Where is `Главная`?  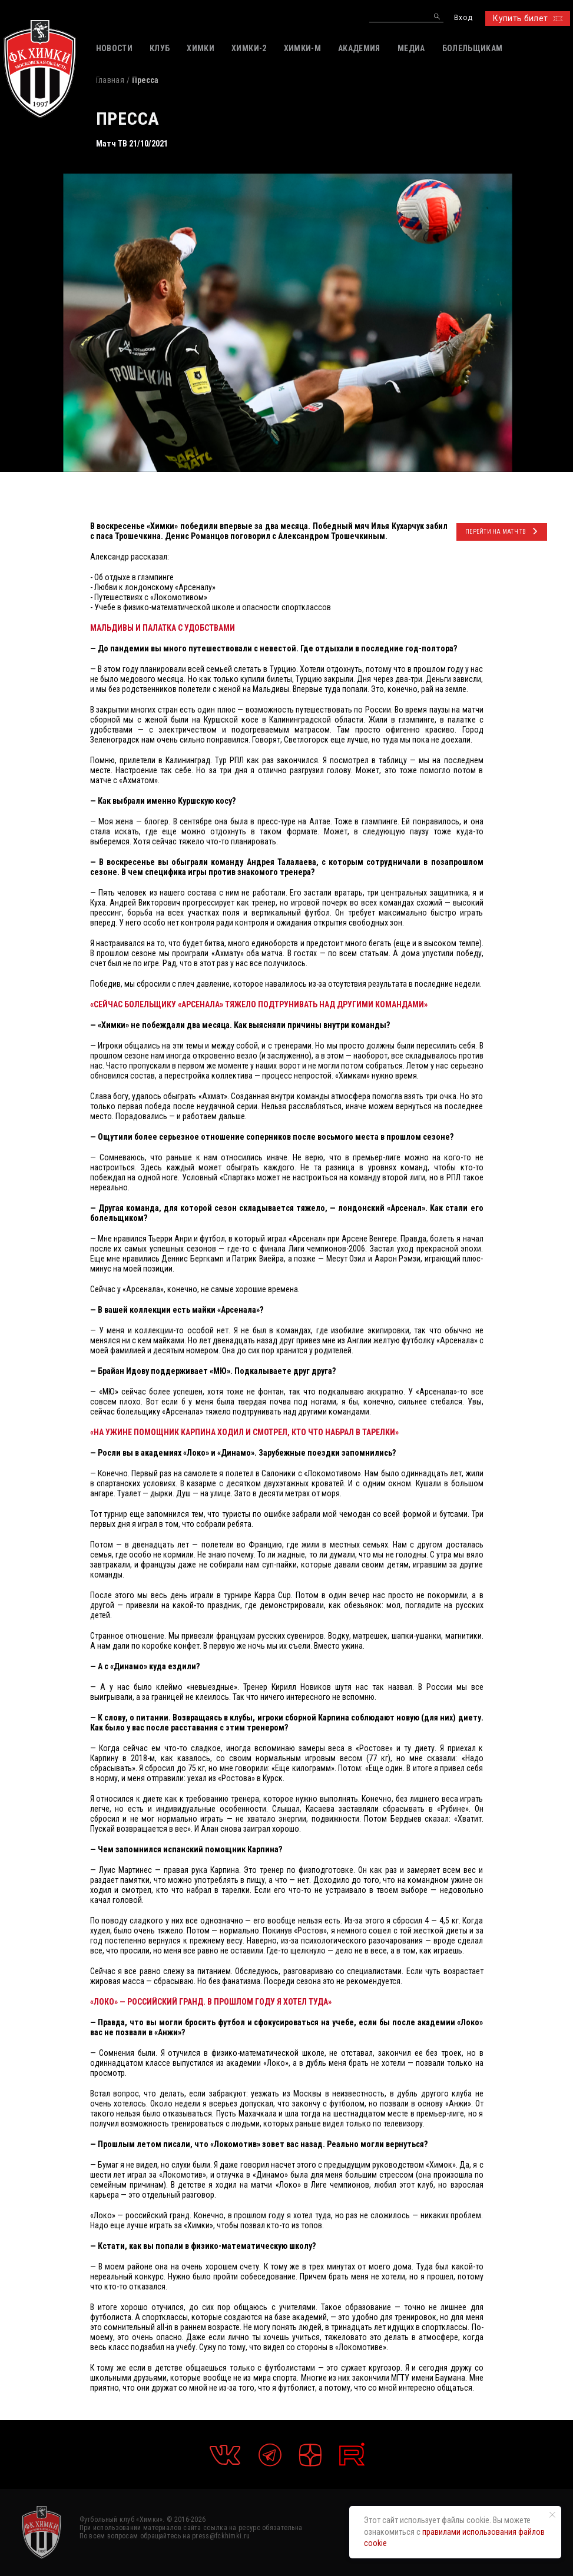
Главная is located at coordinates (110, 80).